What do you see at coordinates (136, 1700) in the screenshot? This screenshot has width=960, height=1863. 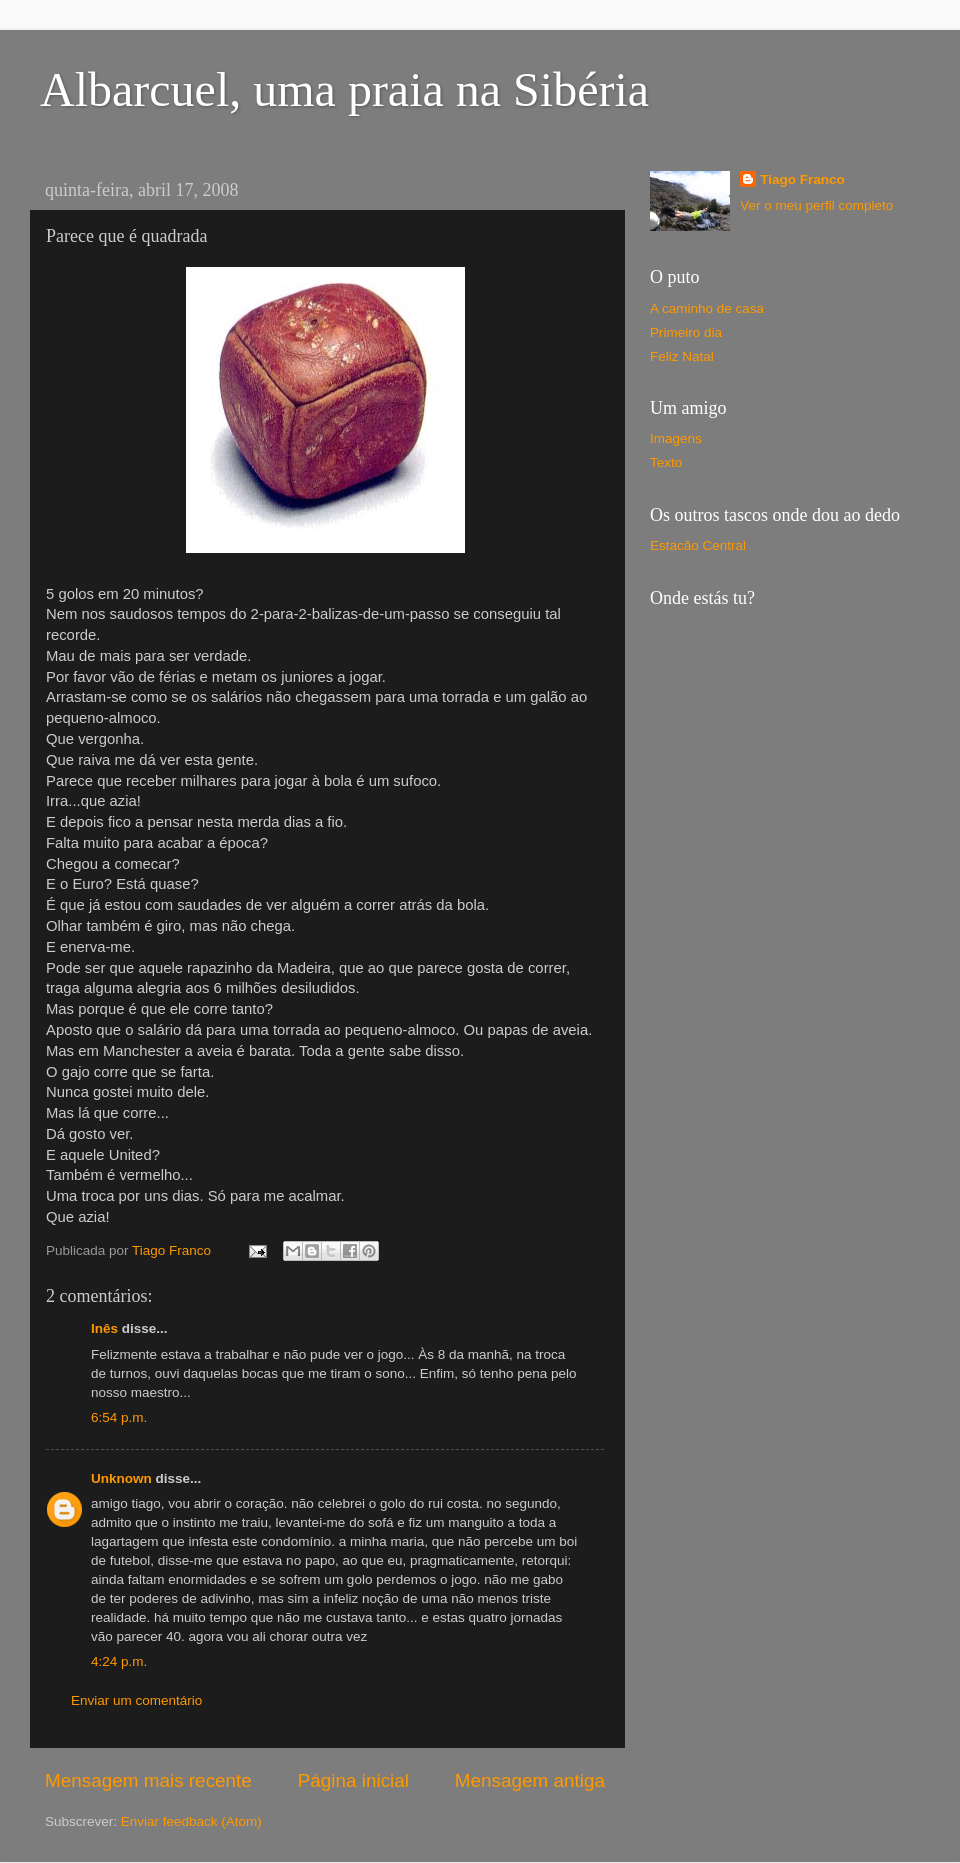 I see `Enviar um comentário` at bounding box center [136, 1700].